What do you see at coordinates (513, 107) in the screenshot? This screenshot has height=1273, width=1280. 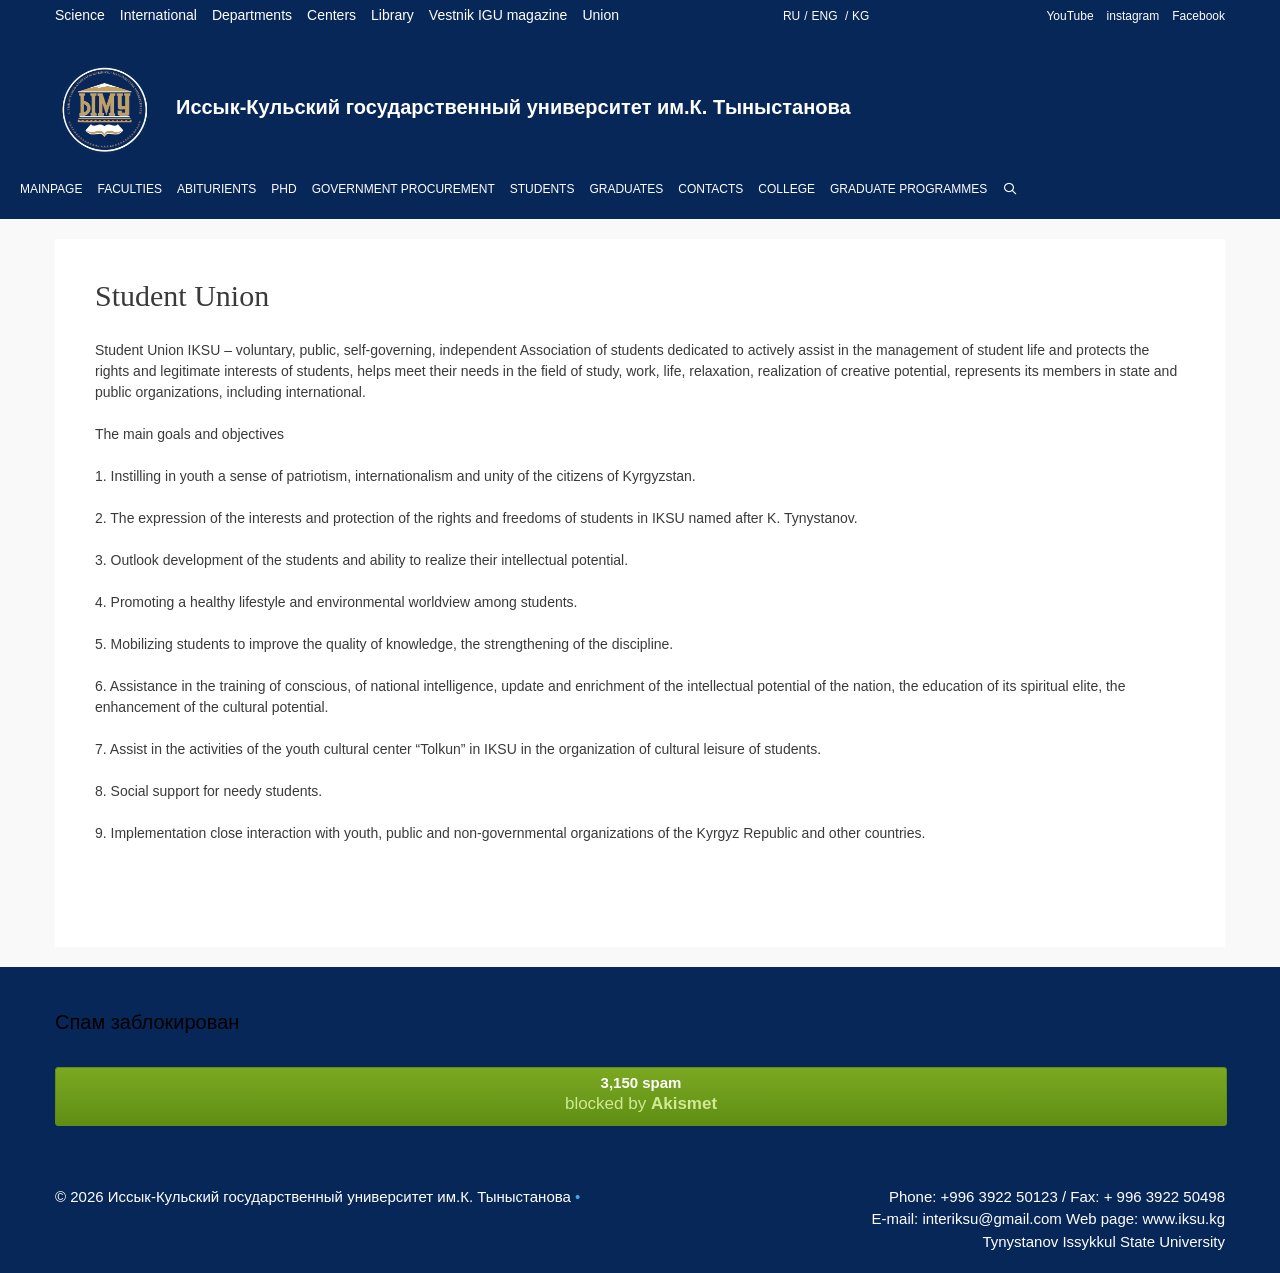 I see `Иссык-Кульский государственный университет им.К. Тыныстанова` at bounding box center [513, 107].